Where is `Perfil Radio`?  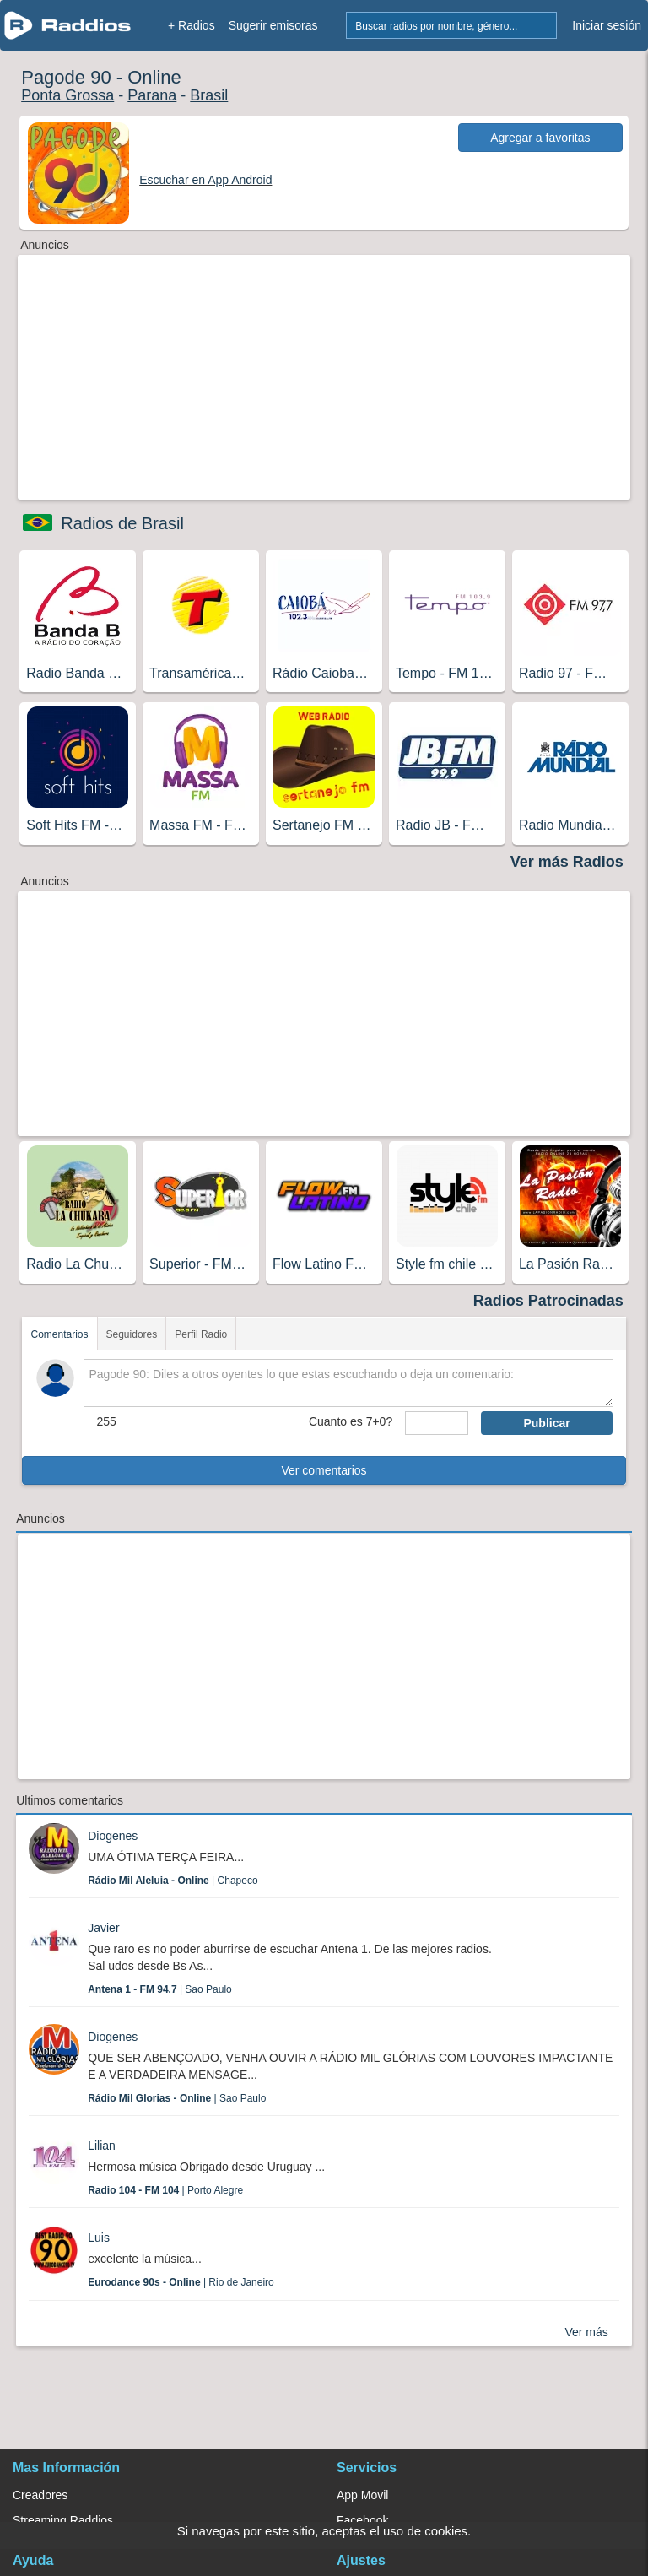
Perfil Radio is located at coordinates (201, 1334).